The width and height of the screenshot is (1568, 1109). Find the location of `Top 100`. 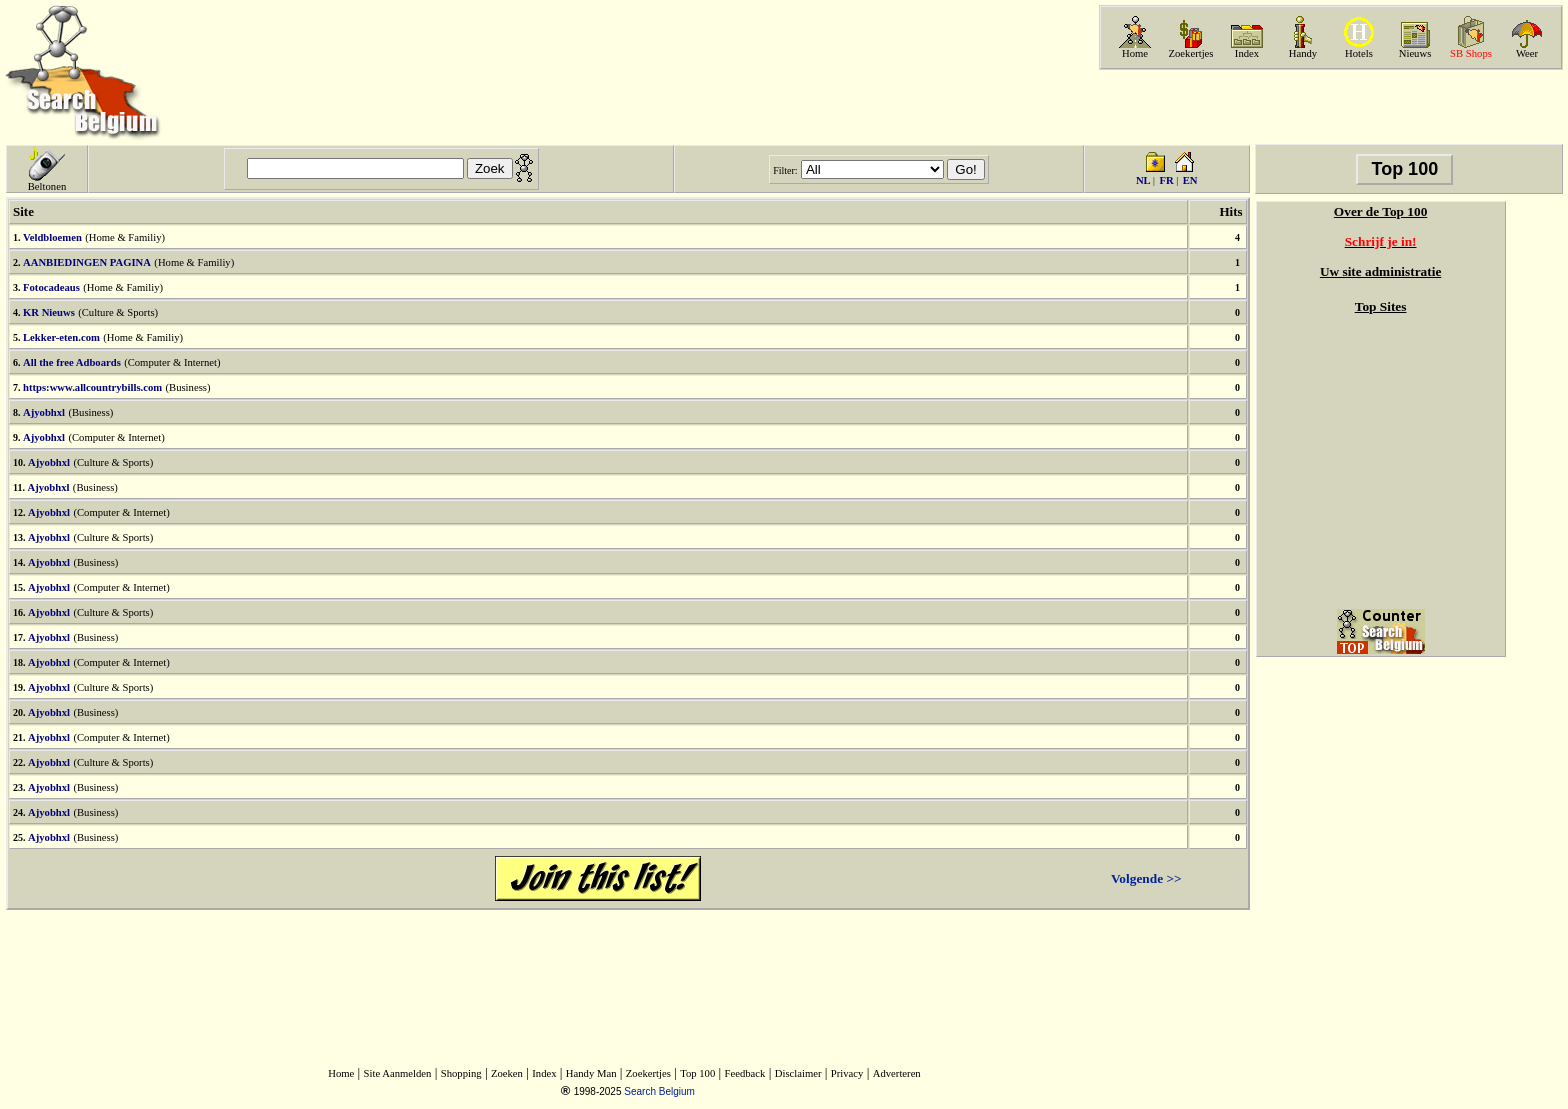

Top 100 is located at coordinates (697, 1073).